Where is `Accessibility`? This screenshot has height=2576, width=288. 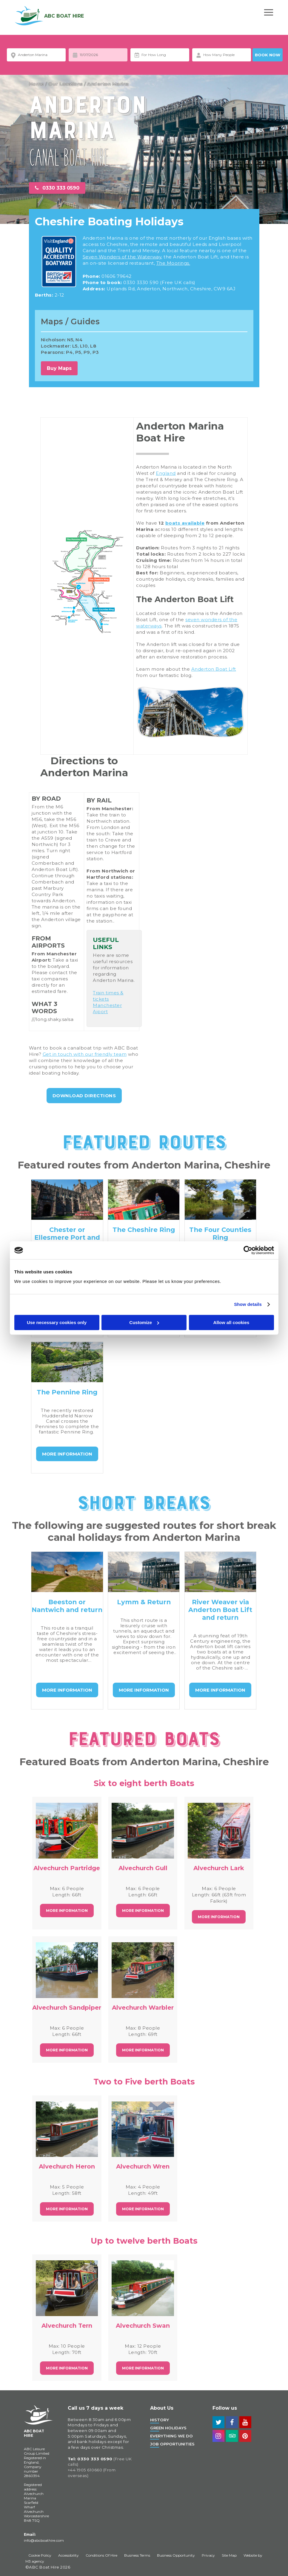
Accessibility is located at coordinates (68, 2555).